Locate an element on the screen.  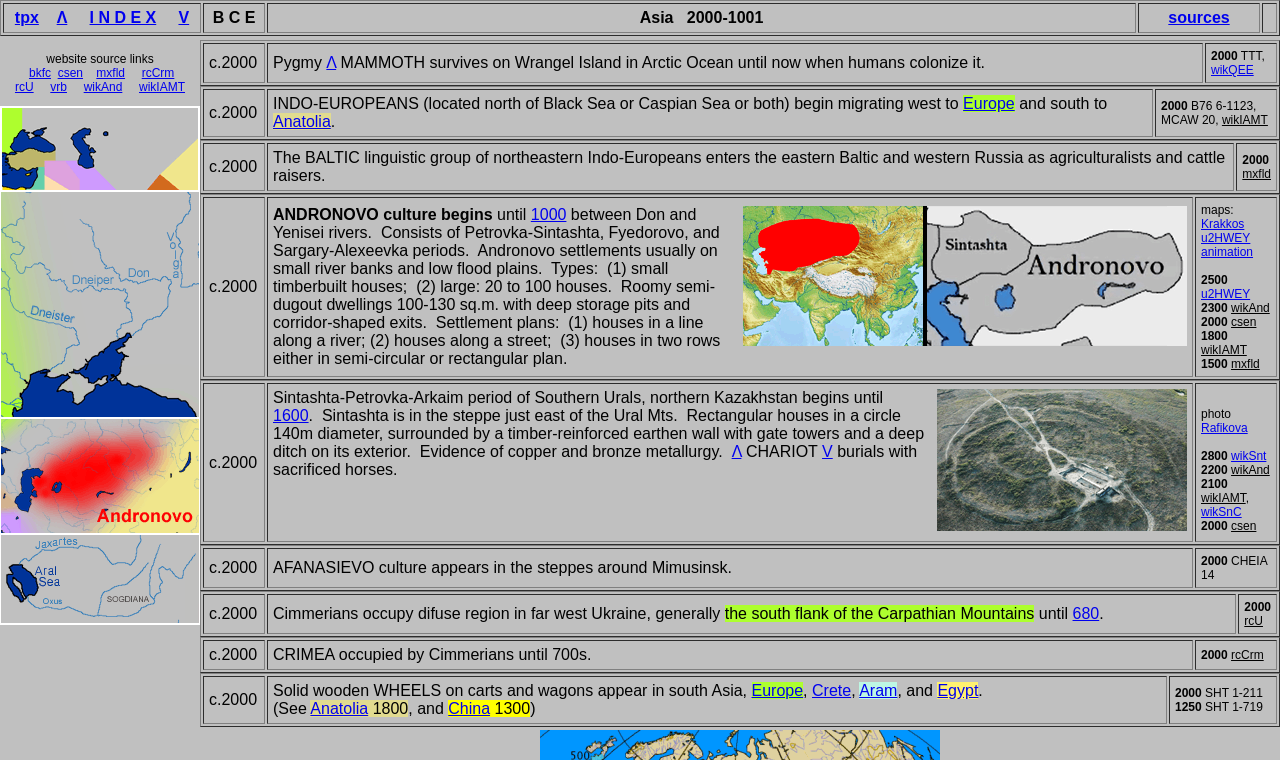
680 is located at coordinates (1086, 613).